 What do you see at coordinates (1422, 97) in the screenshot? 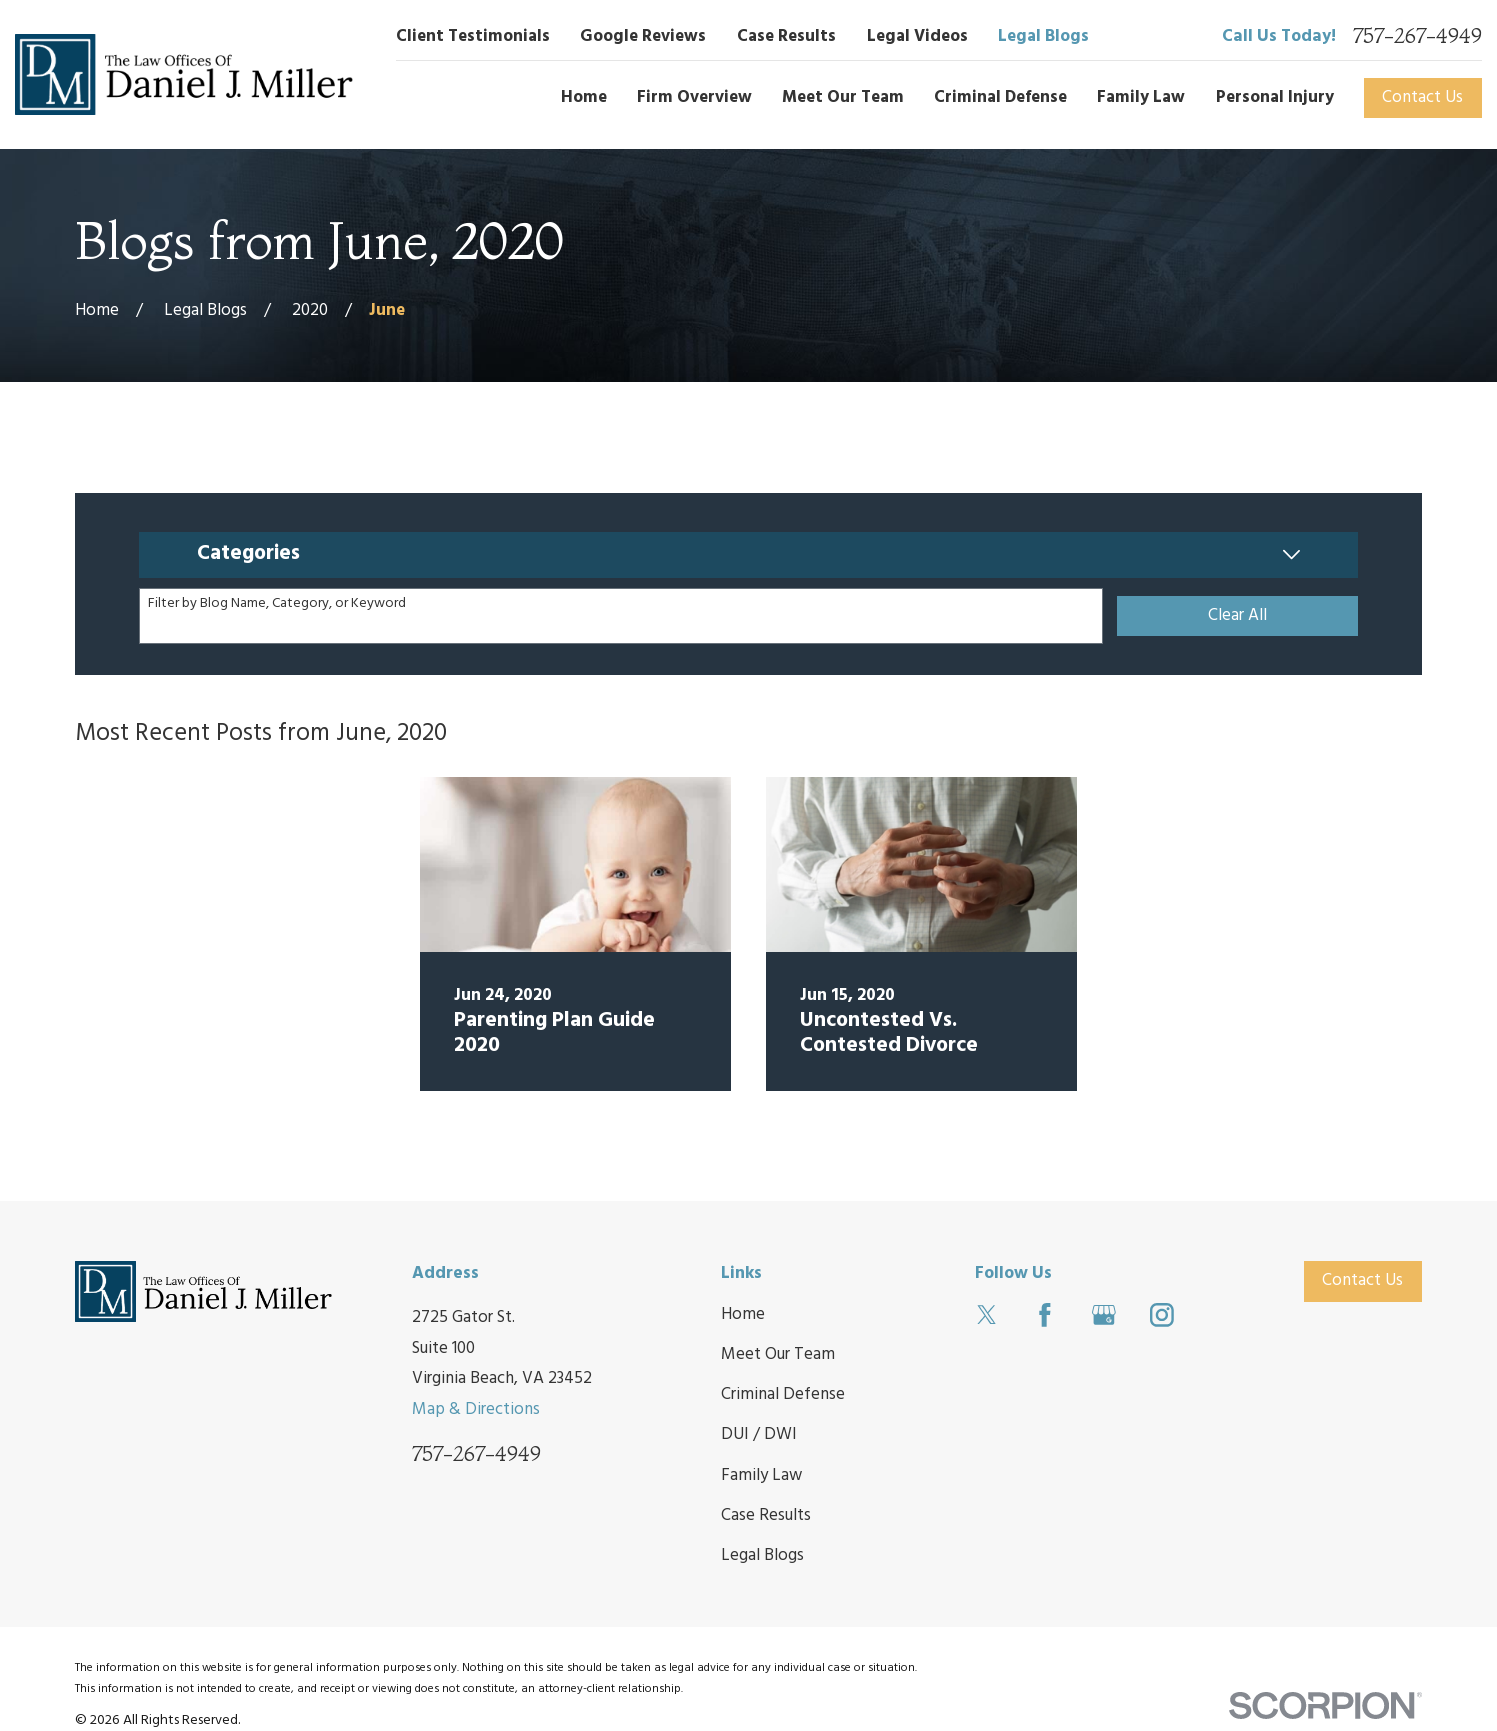
I see `Contact Us` at bounding box center [1422, 97].